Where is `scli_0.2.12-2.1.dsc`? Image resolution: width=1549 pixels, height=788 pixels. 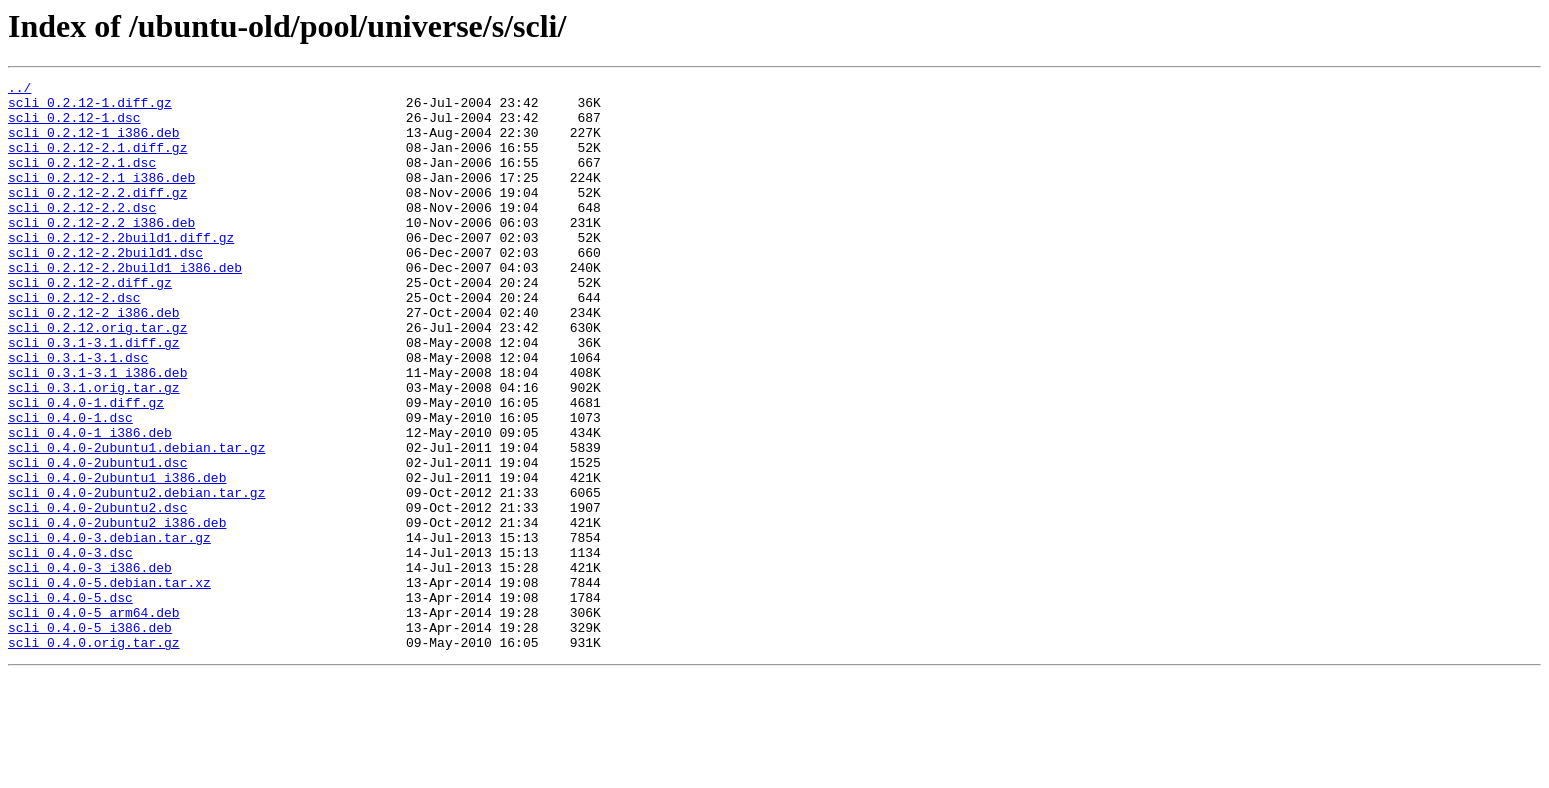 scli_0.2.12-2.1.dsc is located at coordinates (82, 180).